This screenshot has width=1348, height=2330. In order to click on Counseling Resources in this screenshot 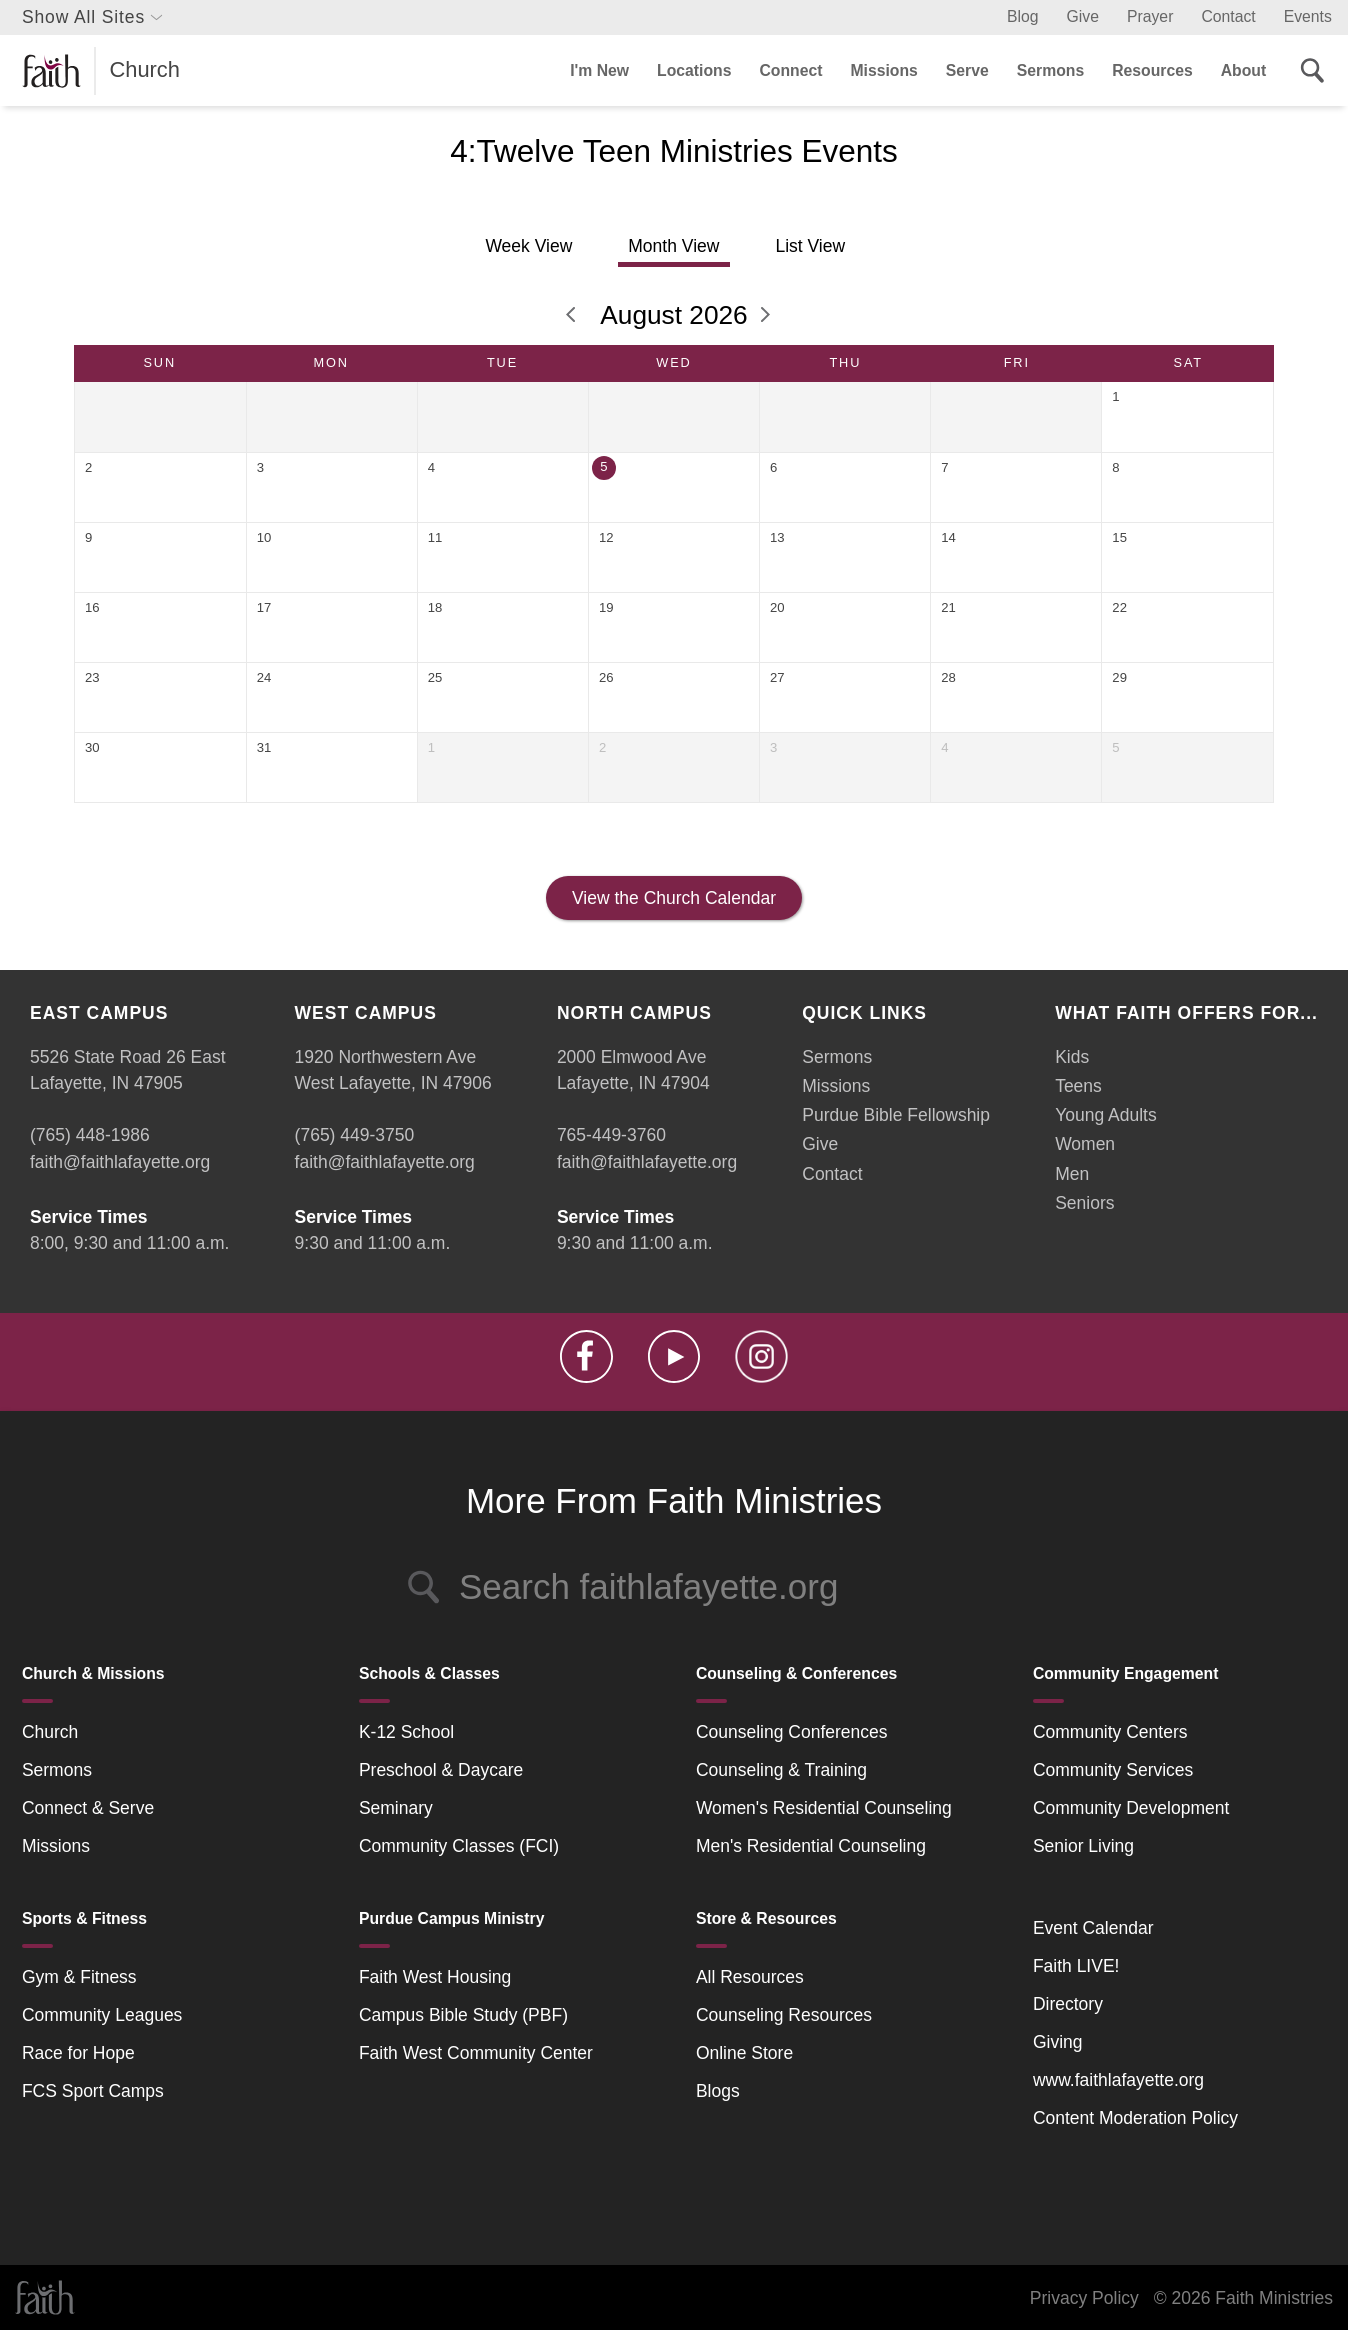, I will do `click(784, 2015)`.